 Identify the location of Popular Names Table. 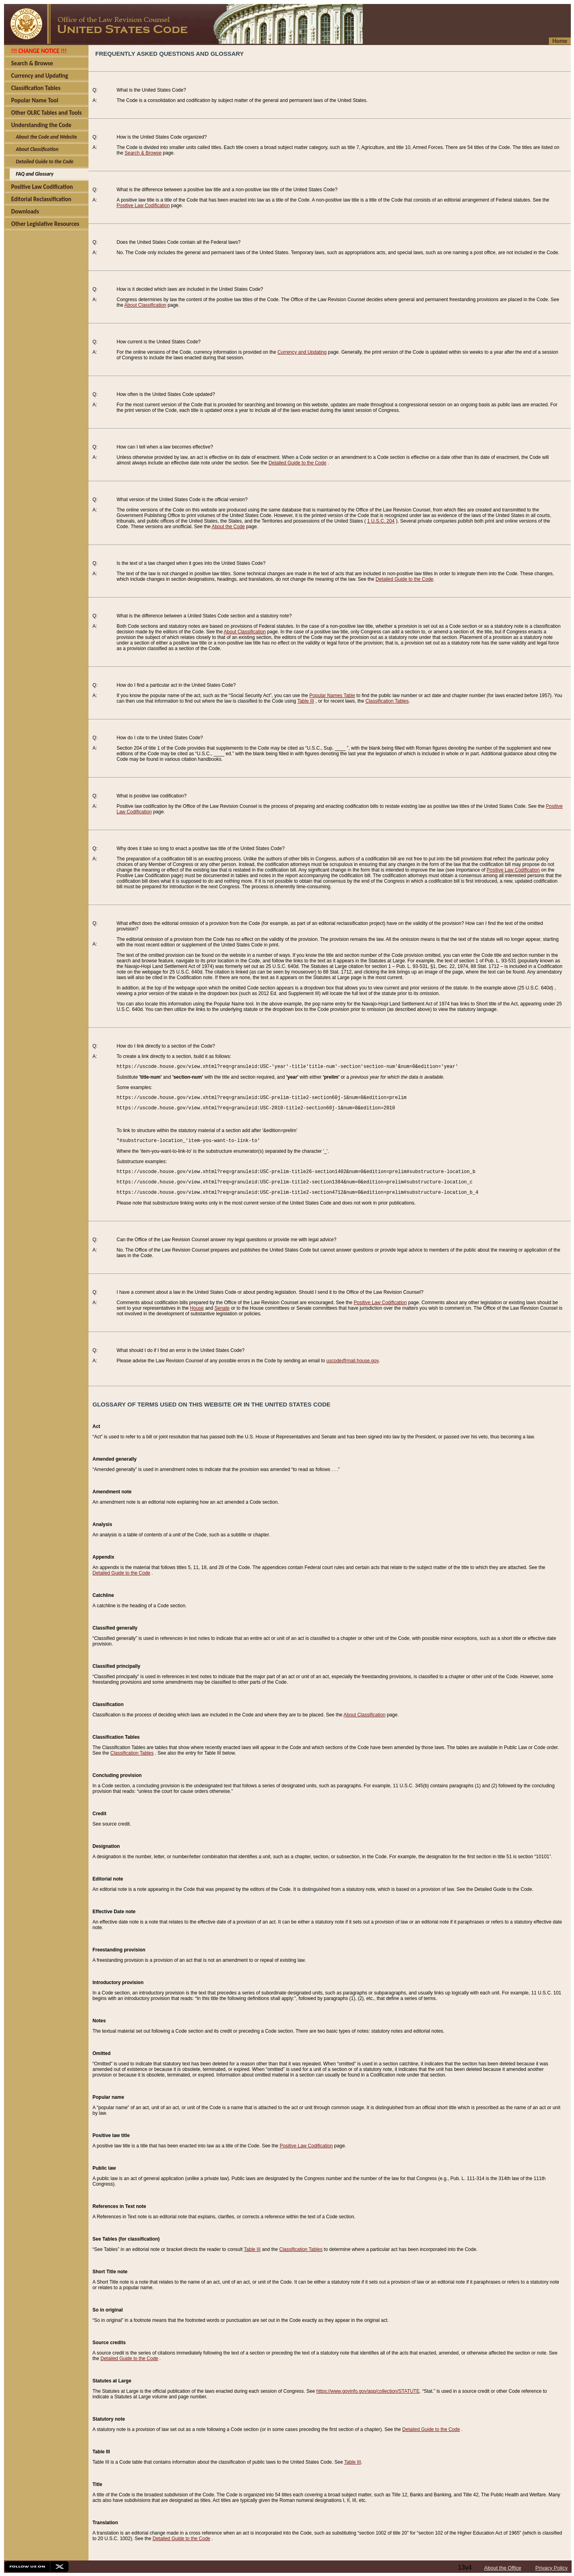
(332, 695).